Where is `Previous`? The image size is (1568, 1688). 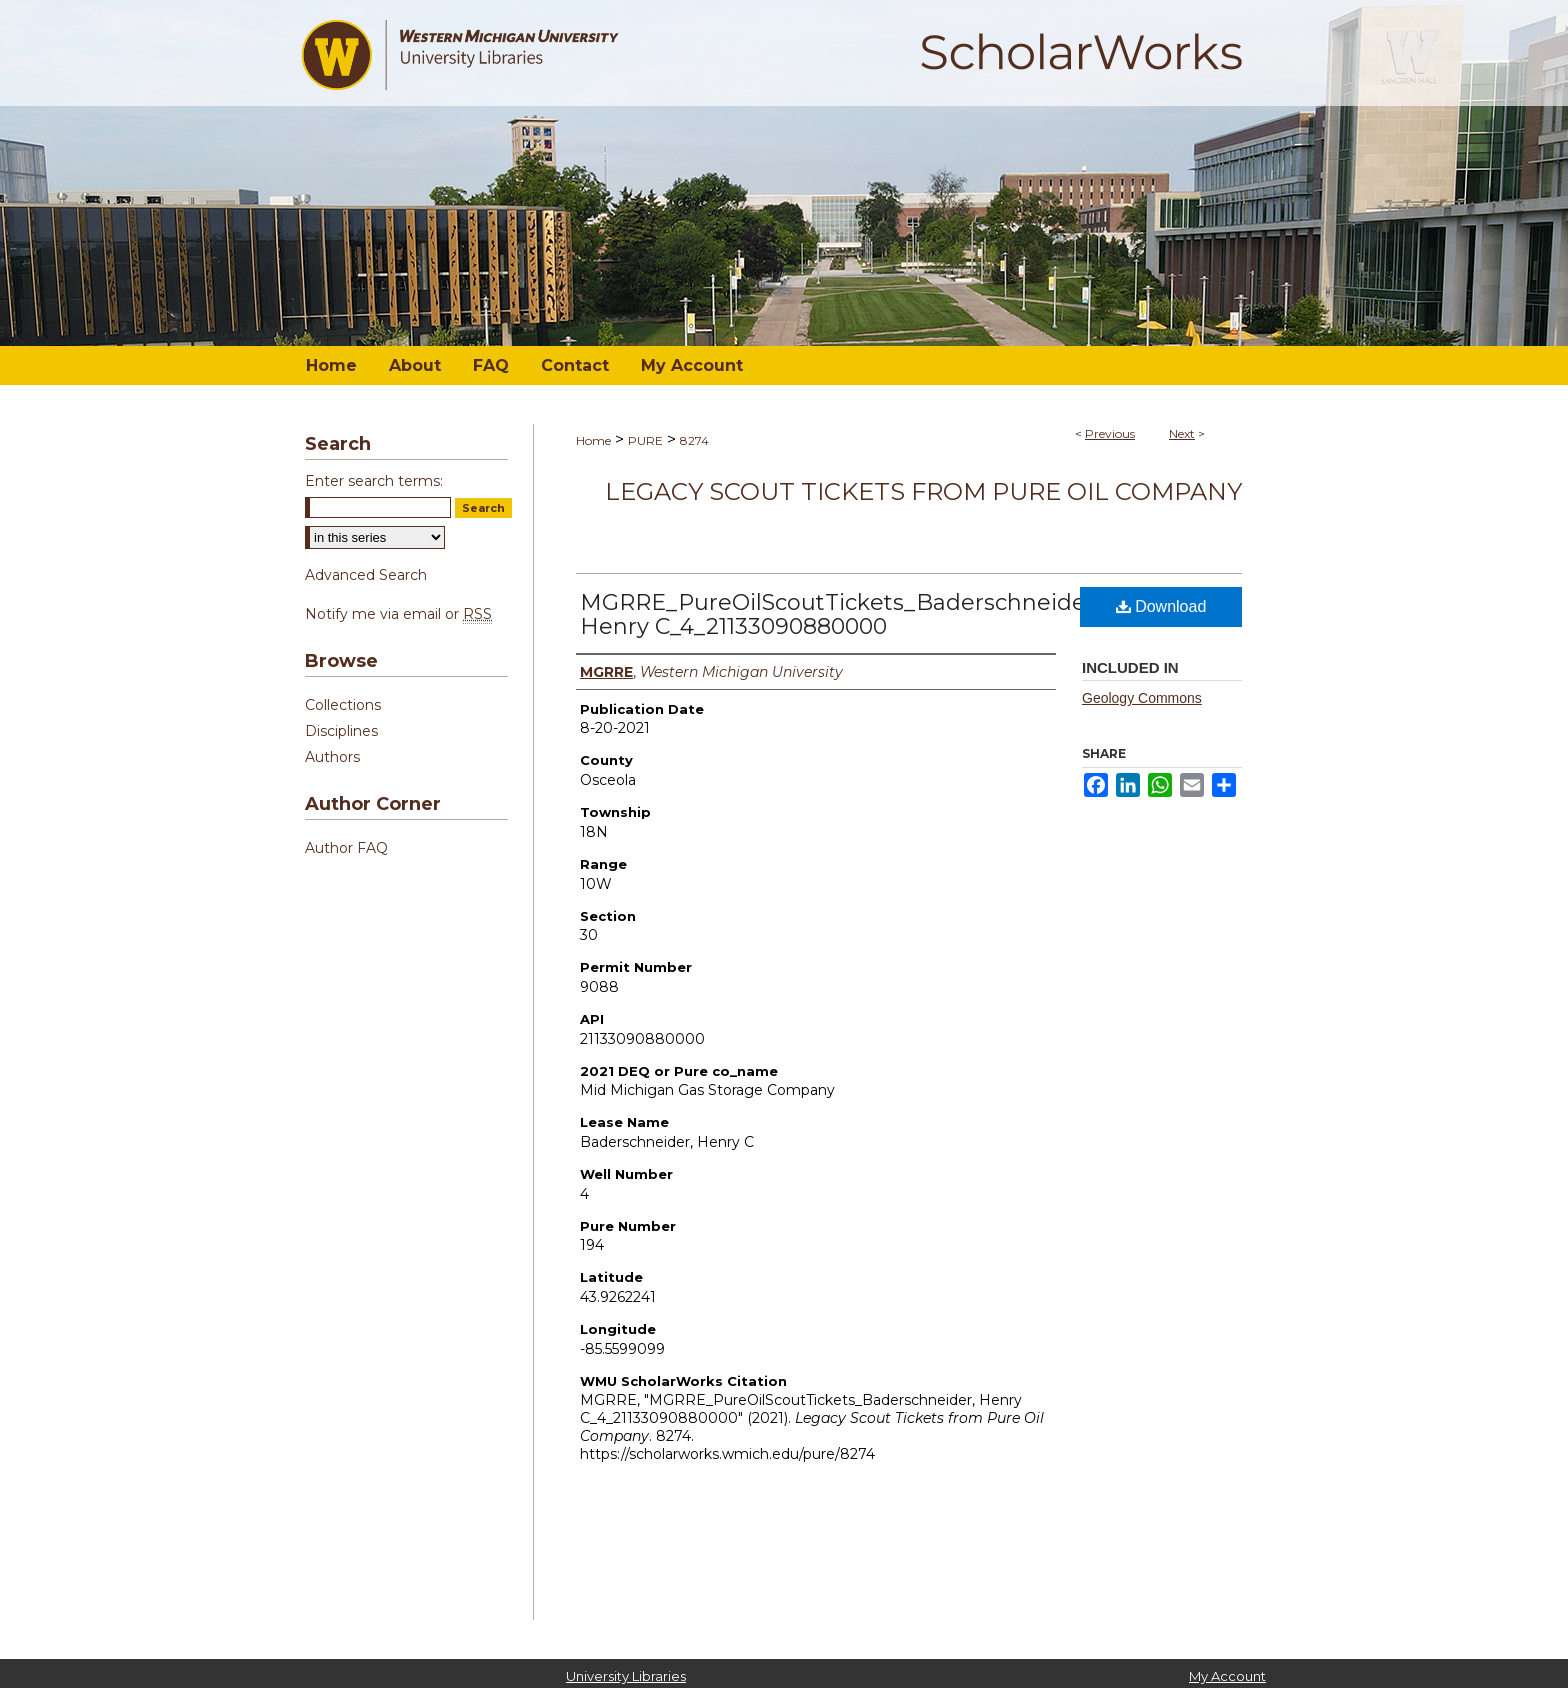
Previous is located at coordinates (1110, 433).